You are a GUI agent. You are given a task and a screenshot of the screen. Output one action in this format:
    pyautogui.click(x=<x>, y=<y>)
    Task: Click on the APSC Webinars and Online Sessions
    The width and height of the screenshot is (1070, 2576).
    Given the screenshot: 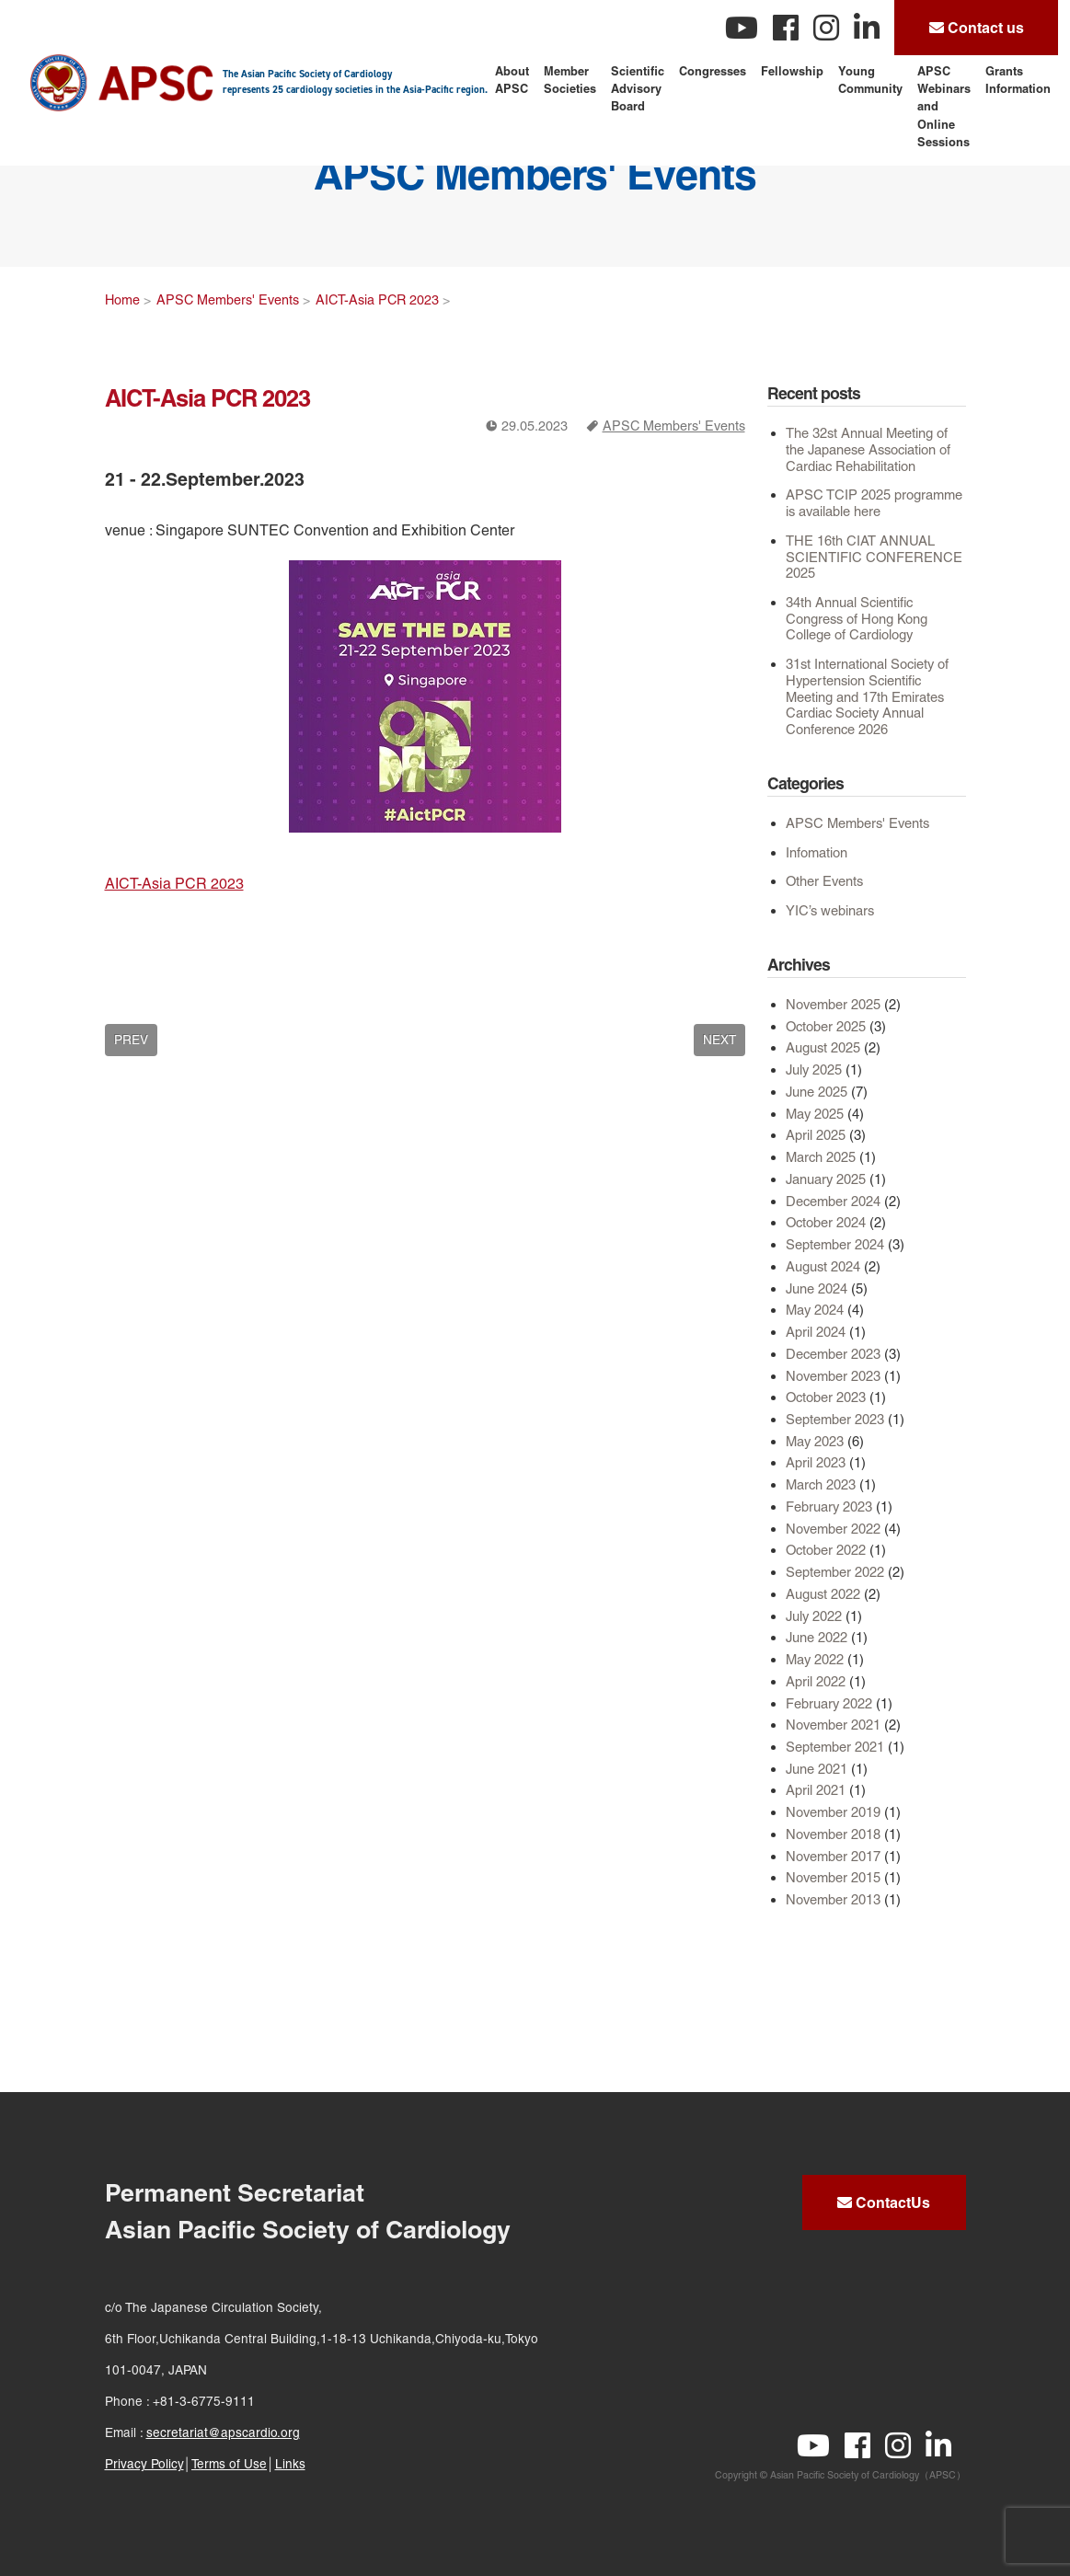 What is the action you would take?
    pyautogui.click(x=944, y=106)
    